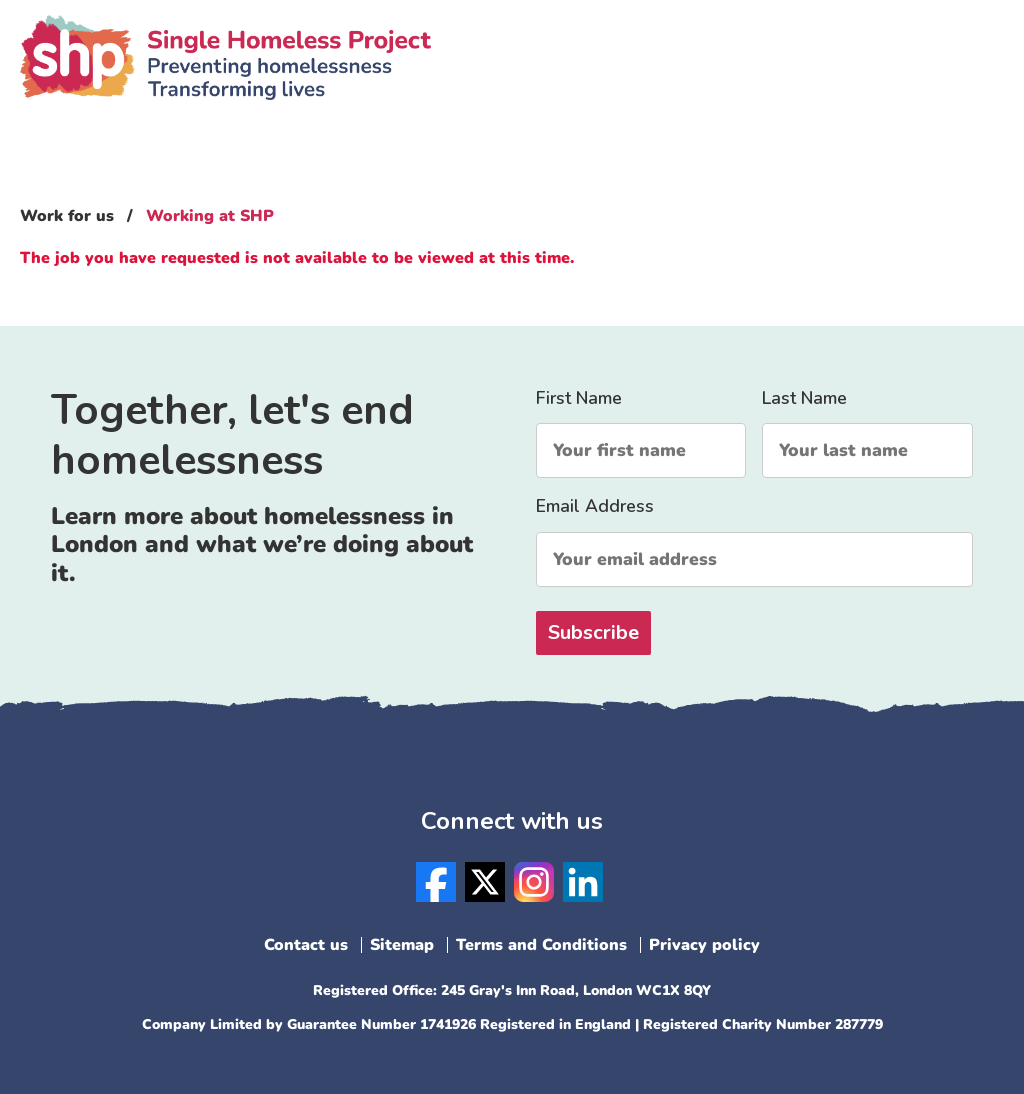 The height and width of the screenshot is (1094, 1024). Describe the element at coordinates (306, 945) in the screenshot. I see `Contact us` at that location.